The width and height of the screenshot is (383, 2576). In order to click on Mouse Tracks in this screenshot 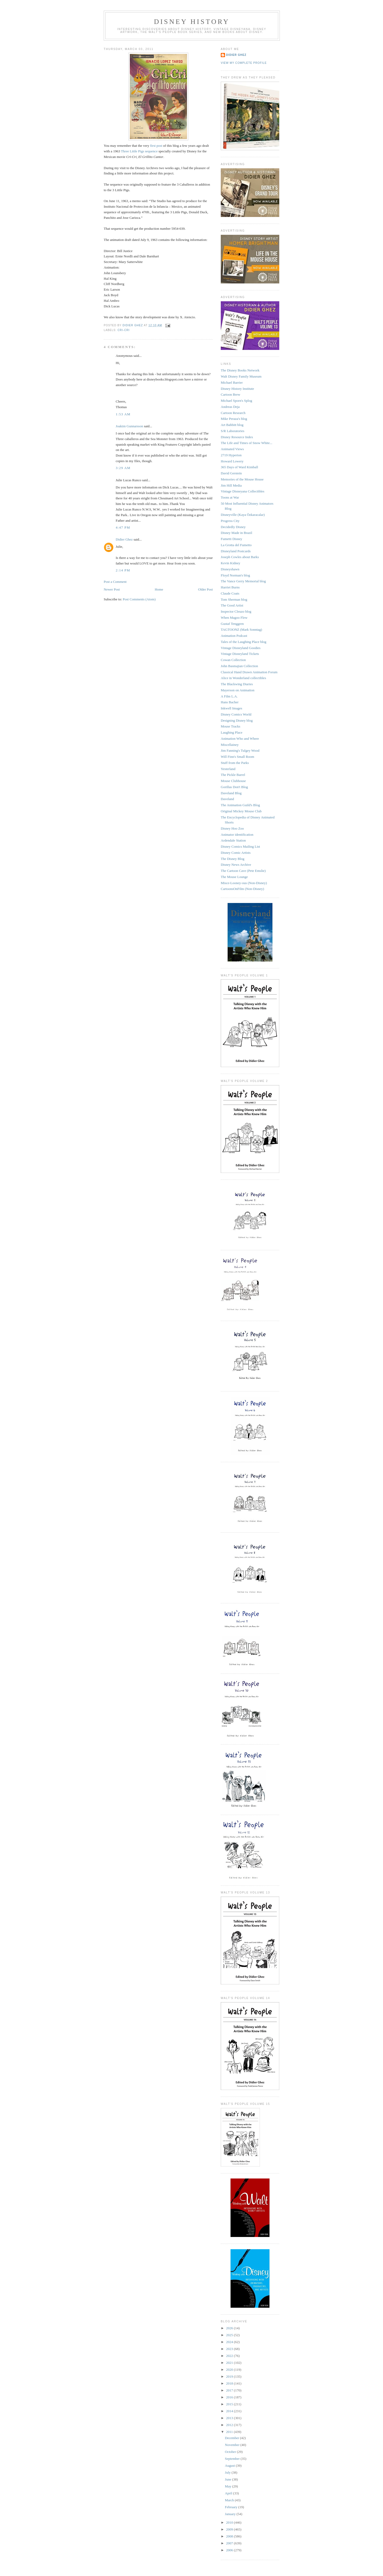, I will do `click(230, 726)`.